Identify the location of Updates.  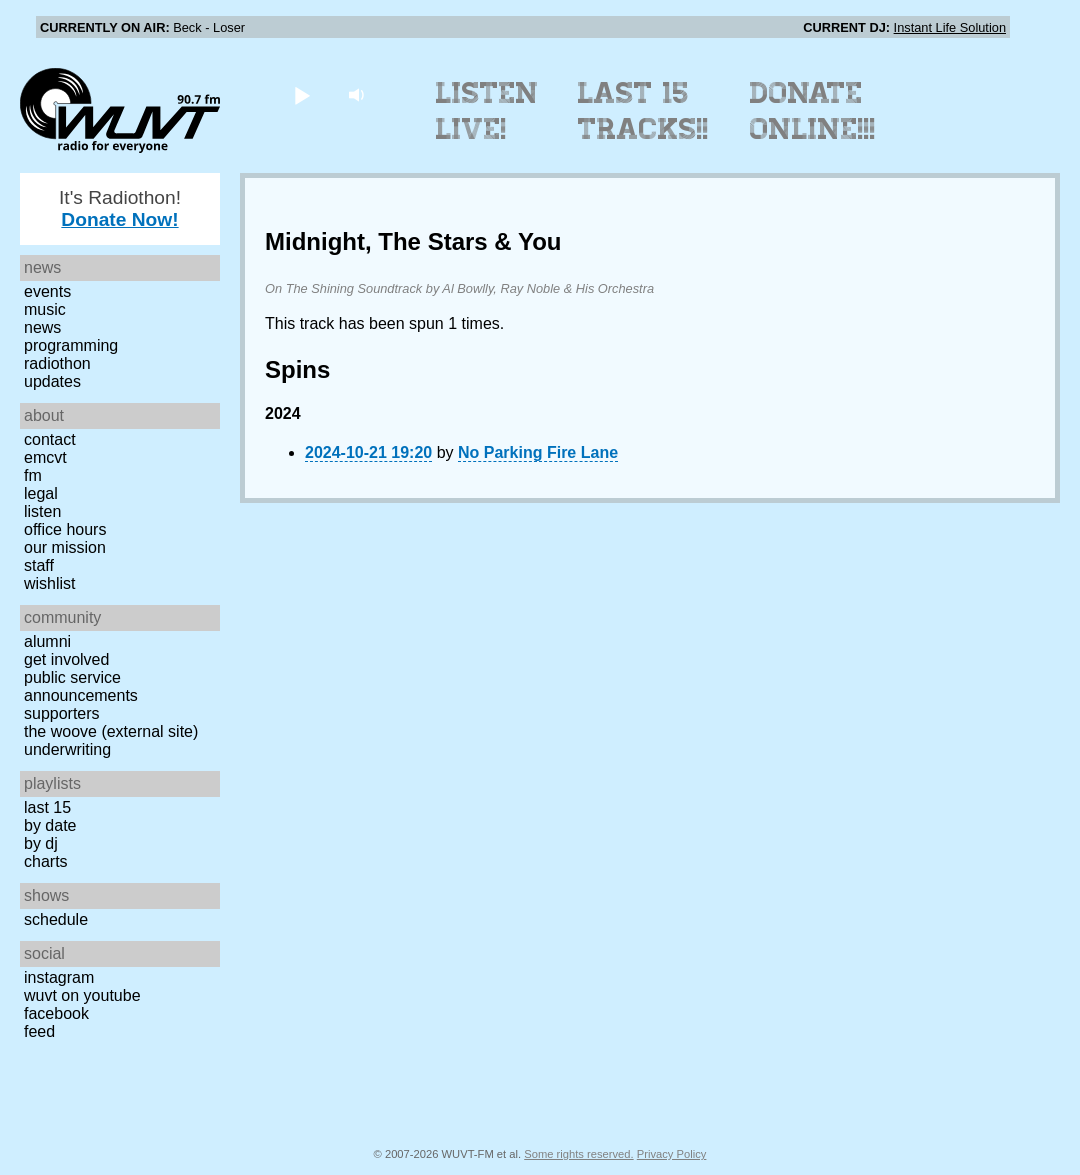
(52, 381).